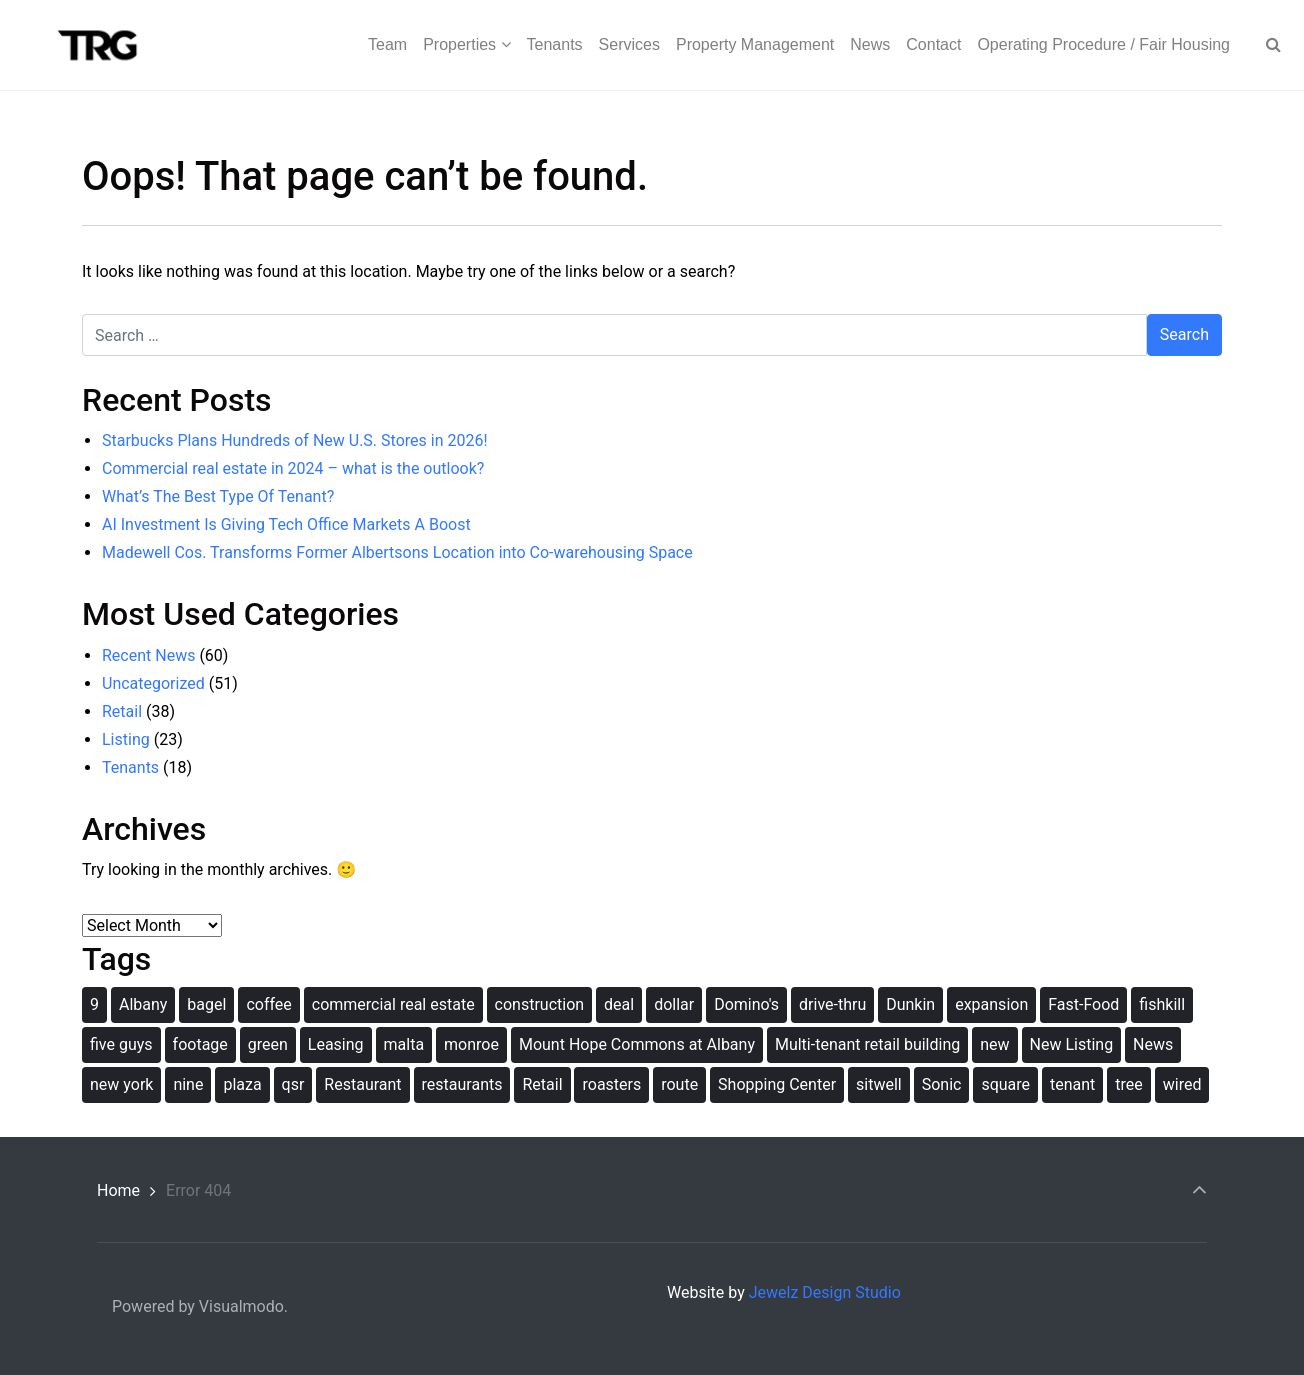 This screenshot has width=1304, height=1375. Describe the element at coordinates (295, 440) in the screenshot. I see `Starbucks Plans Hundreds of New U.S. Stores in 2026!` at that location.